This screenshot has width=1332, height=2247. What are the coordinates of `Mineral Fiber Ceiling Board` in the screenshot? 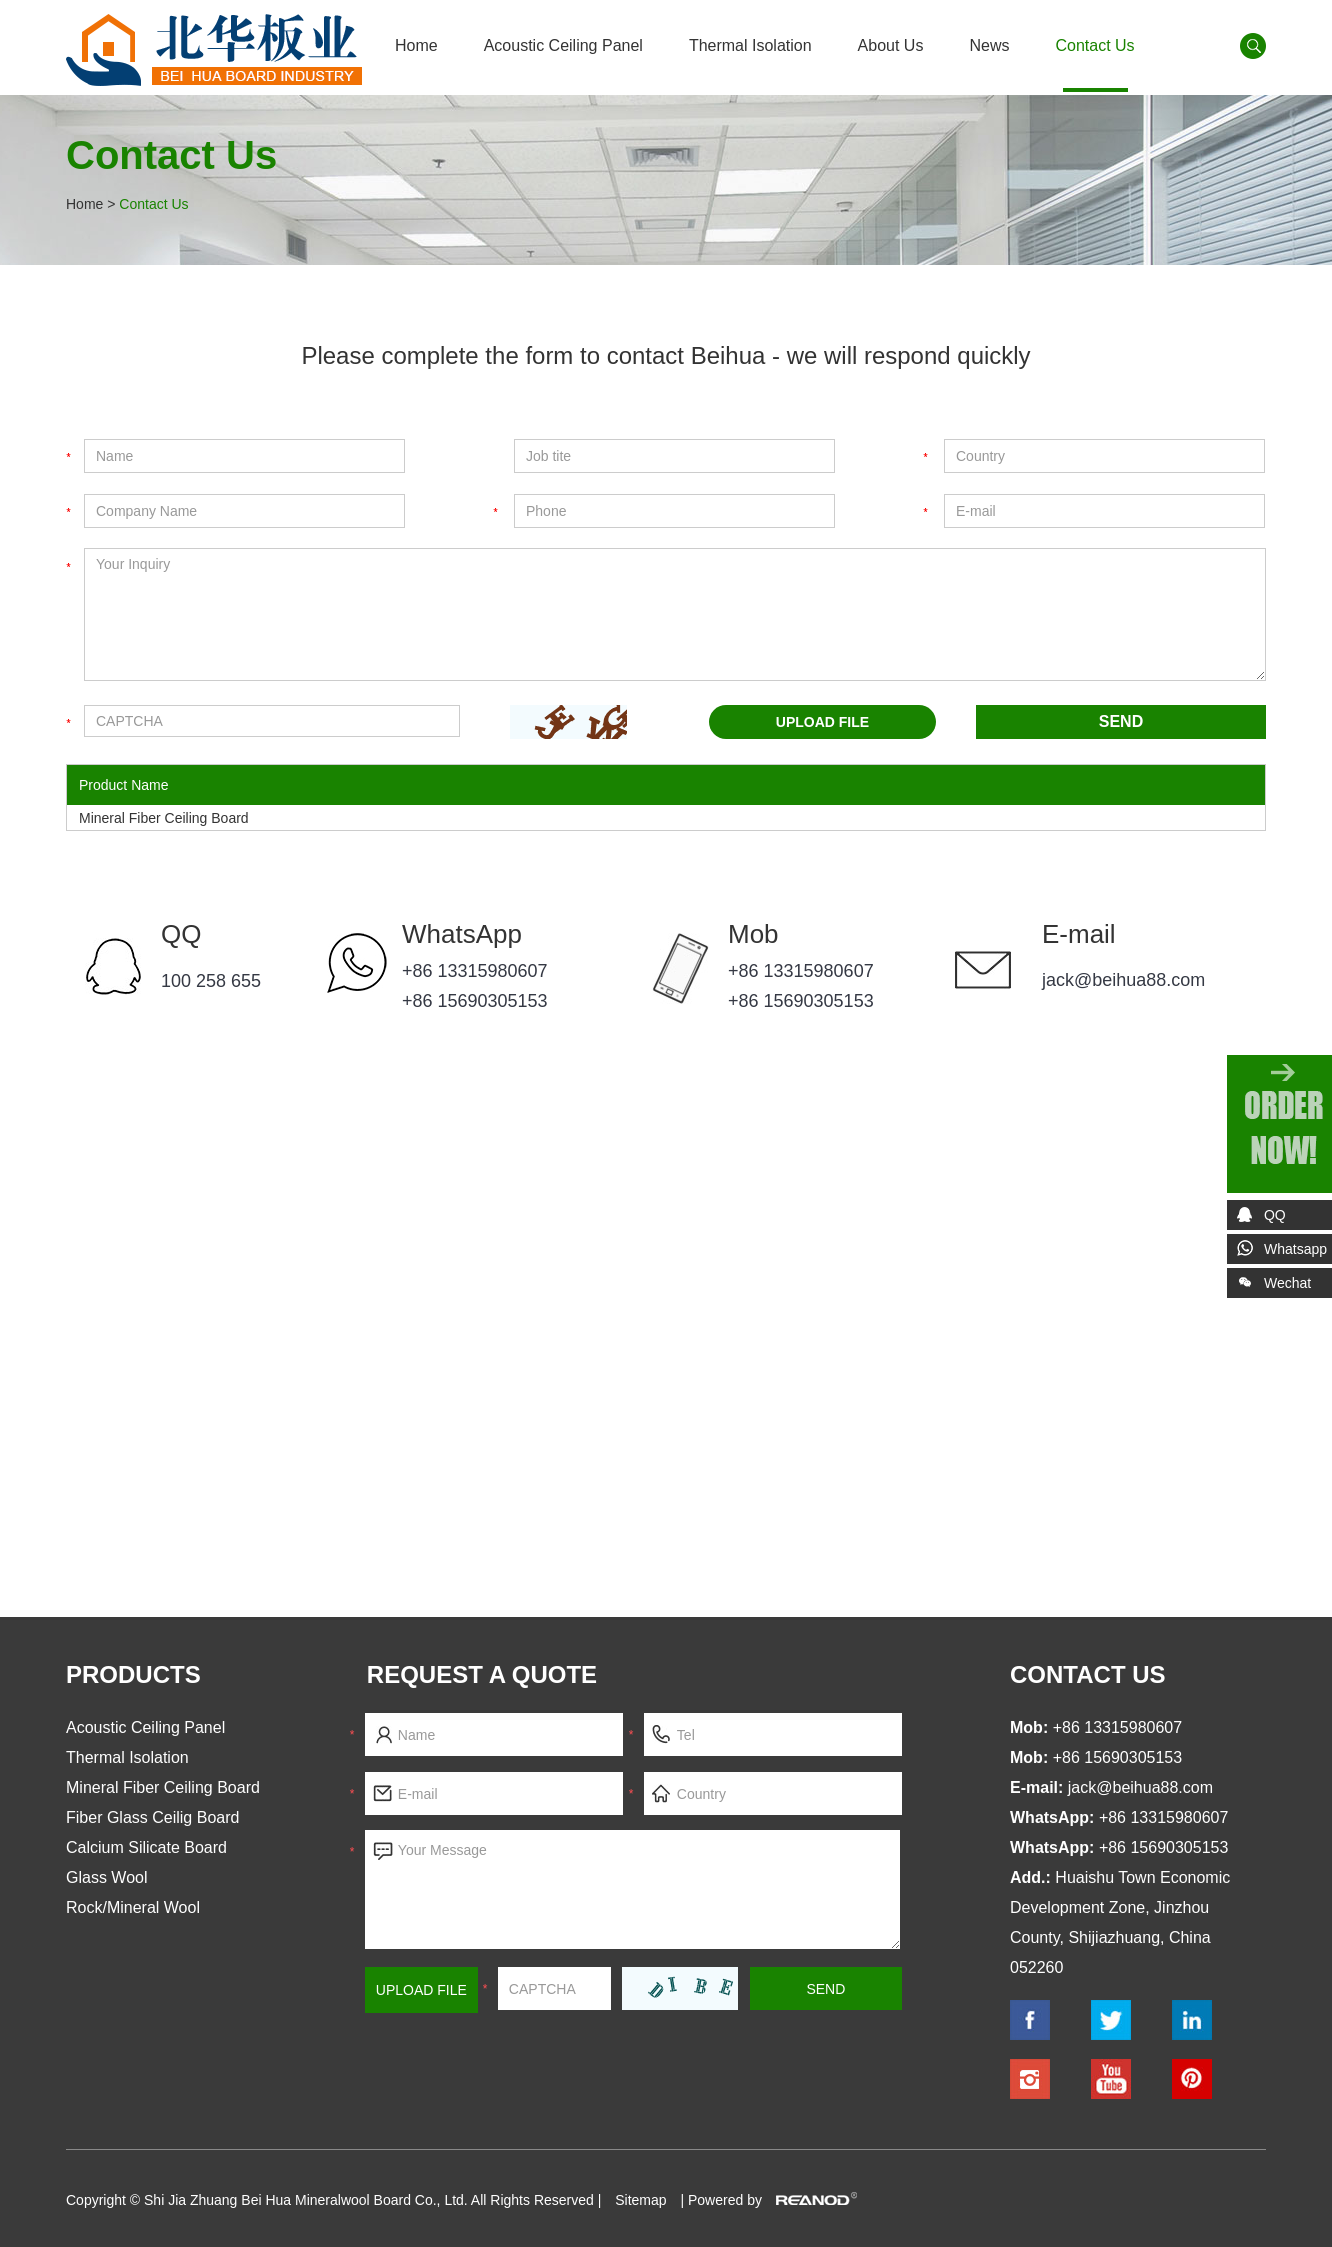 It's located at (164, 818).